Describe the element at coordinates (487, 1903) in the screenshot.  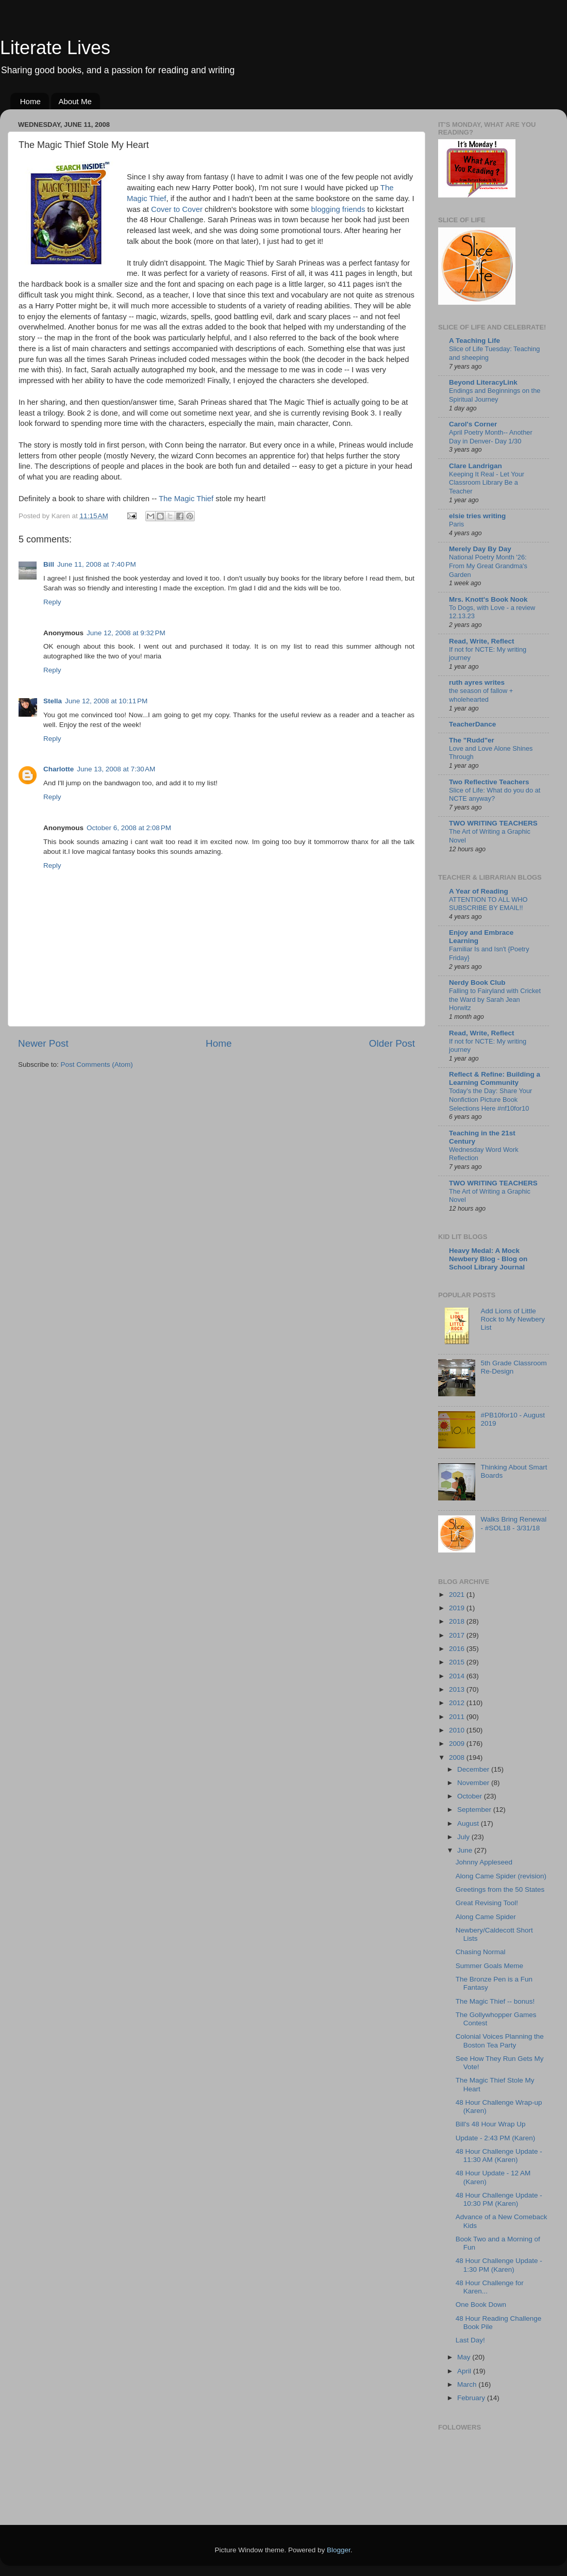
I see `Great Revising Tool!` at that location.